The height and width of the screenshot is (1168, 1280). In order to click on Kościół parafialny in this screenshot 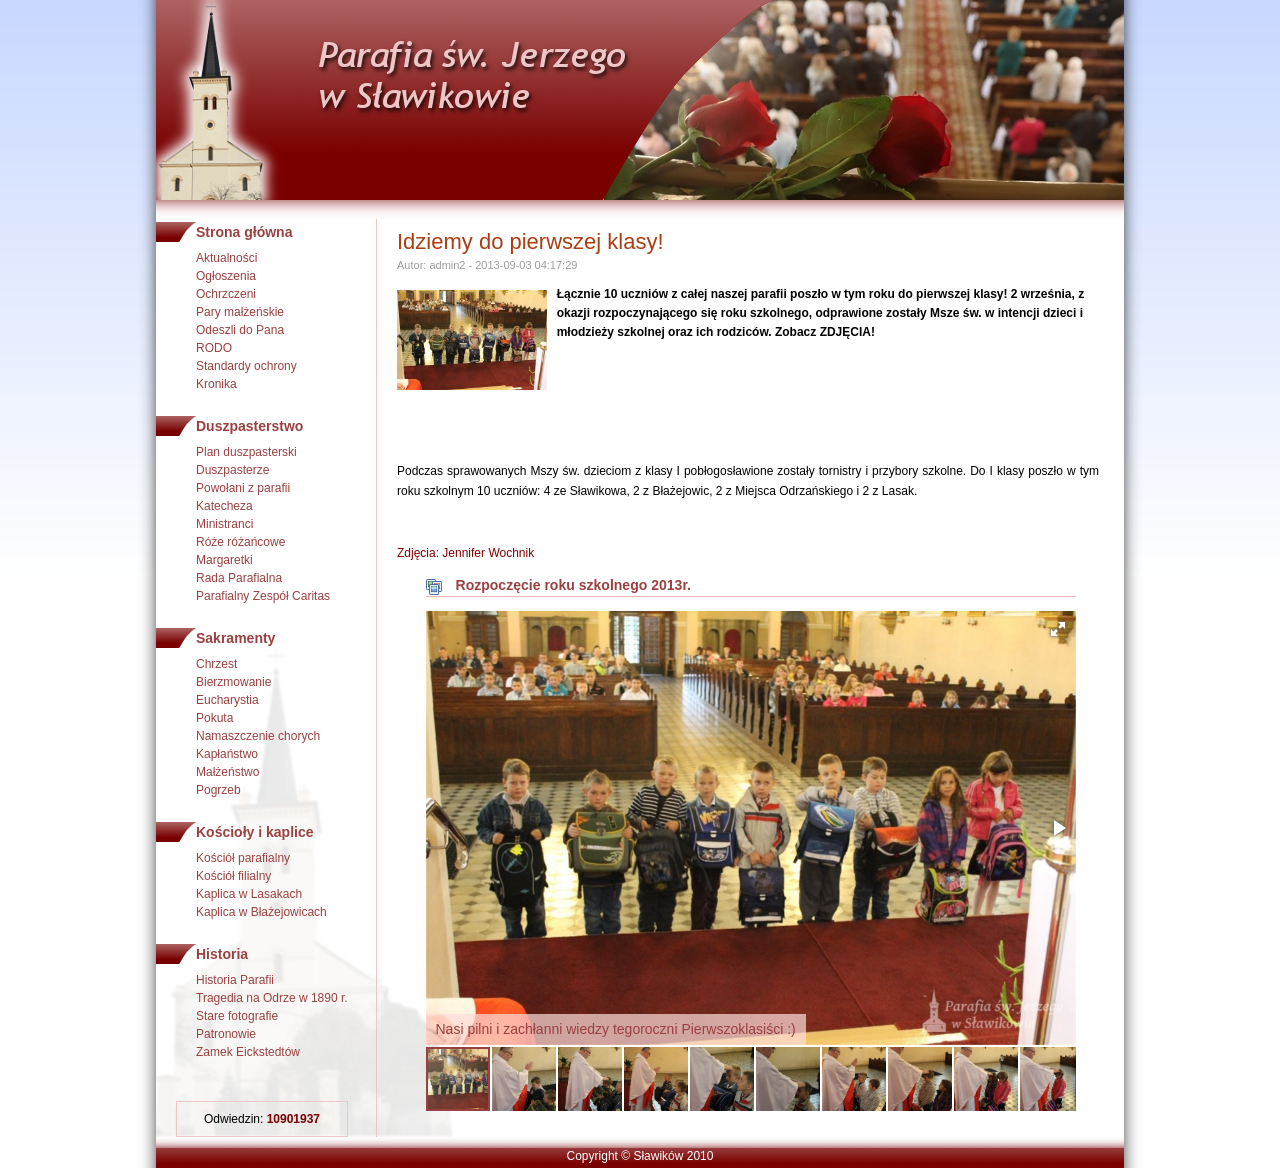, I will do `click(243, 858)`.